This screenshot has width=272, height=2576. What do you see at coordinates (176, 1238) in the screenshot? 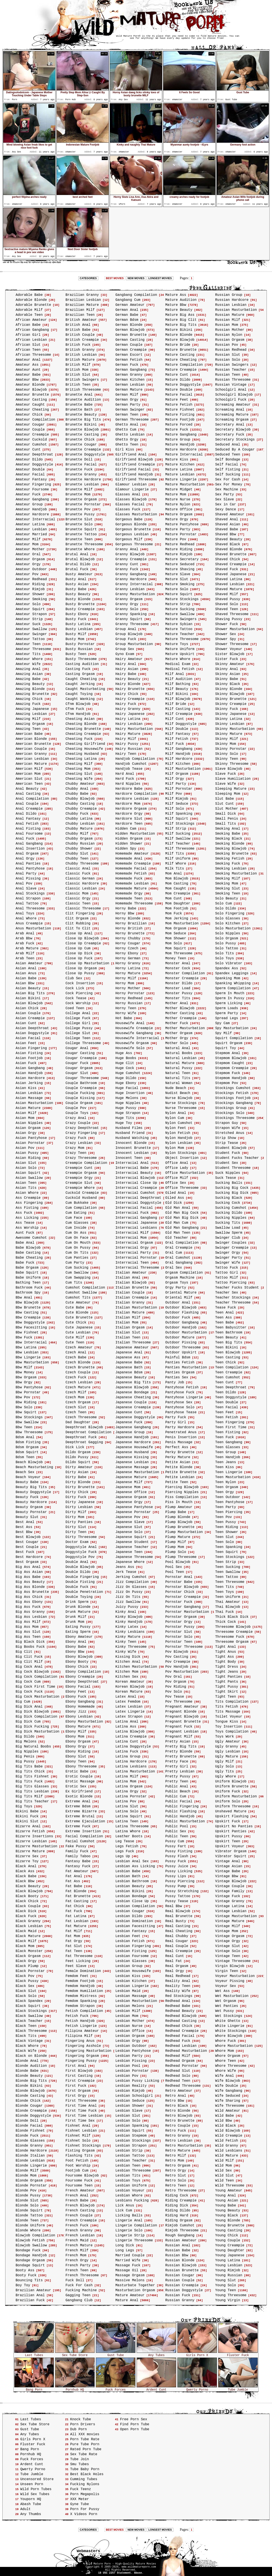
I see `Old Teacher` at bounding box center [176, 1238].